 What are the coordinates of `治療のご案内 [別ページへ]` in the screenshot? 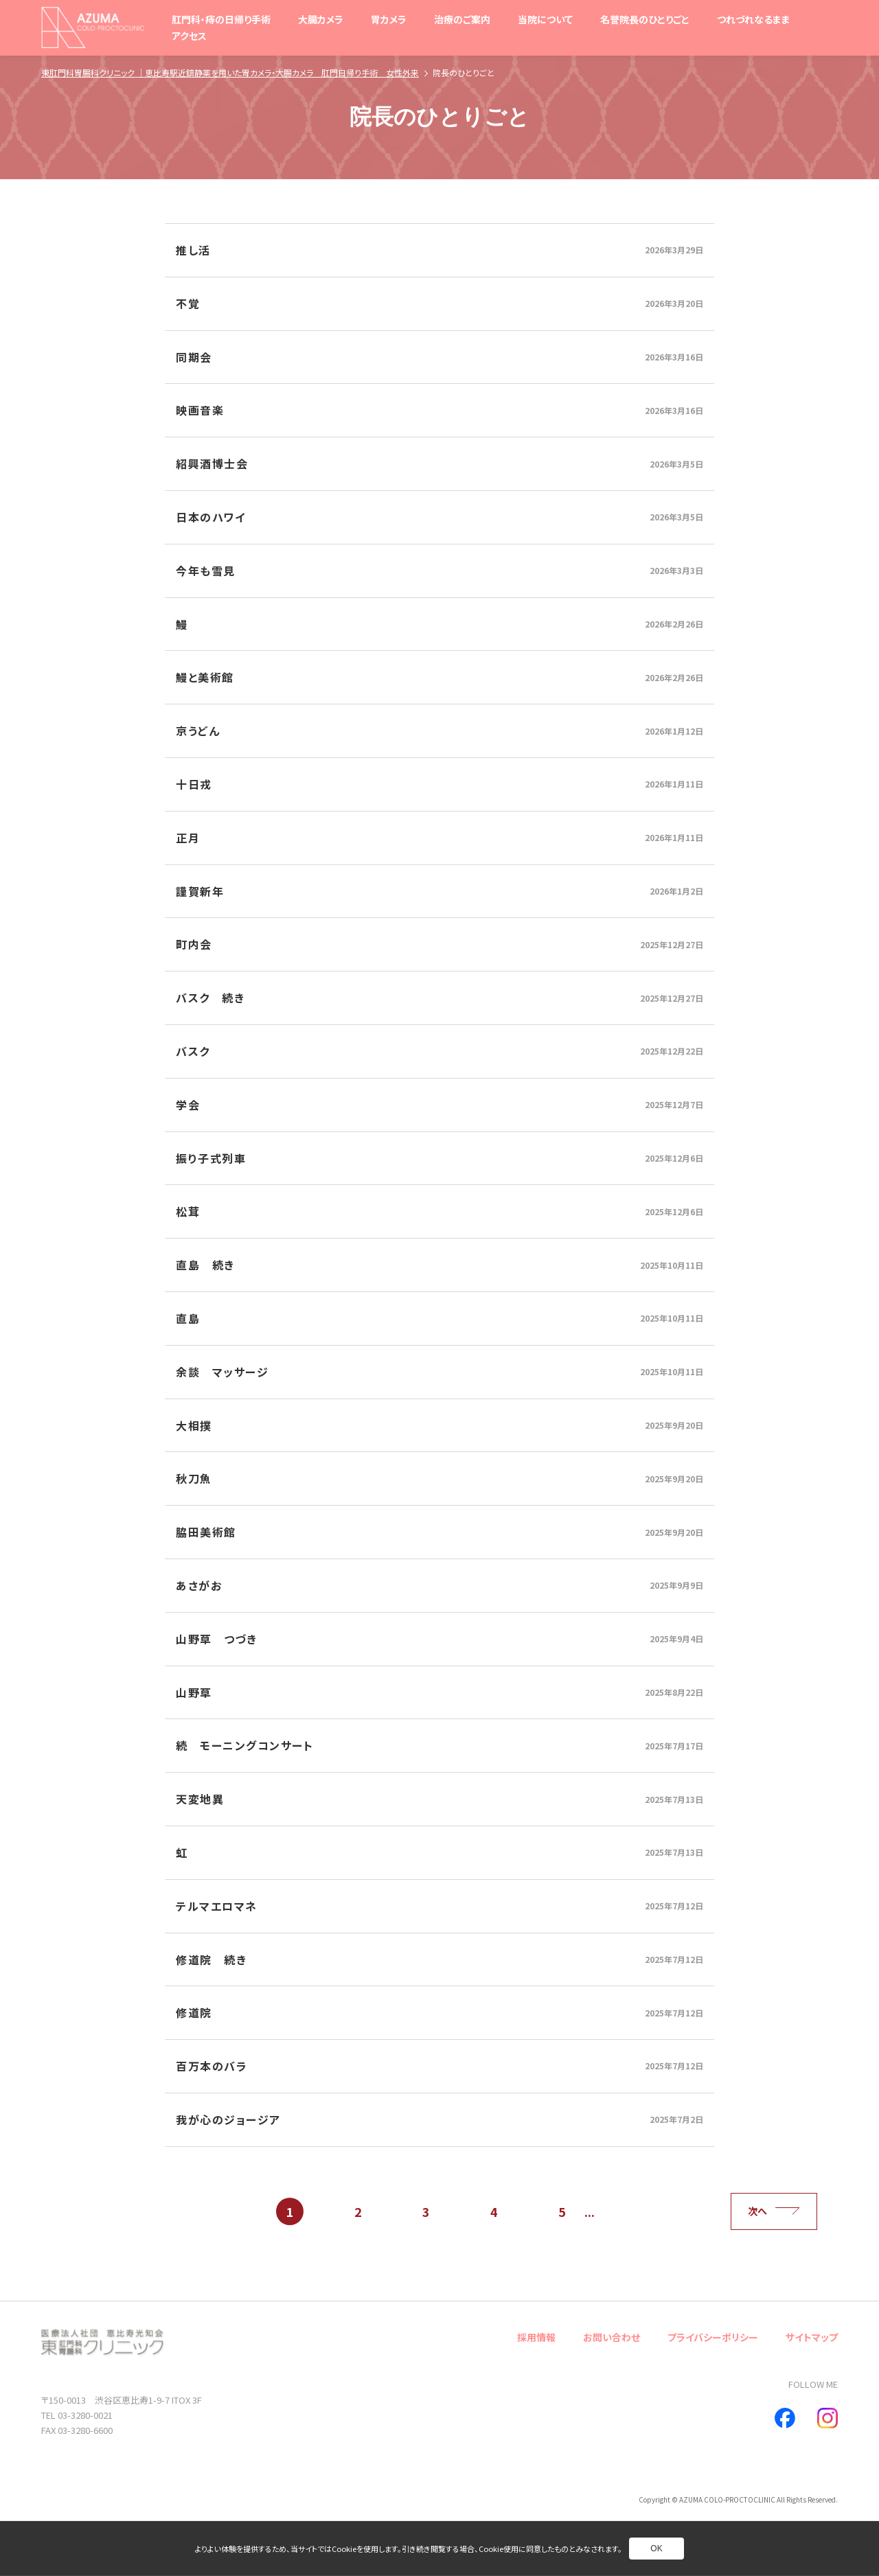 It's located at (462, 19).